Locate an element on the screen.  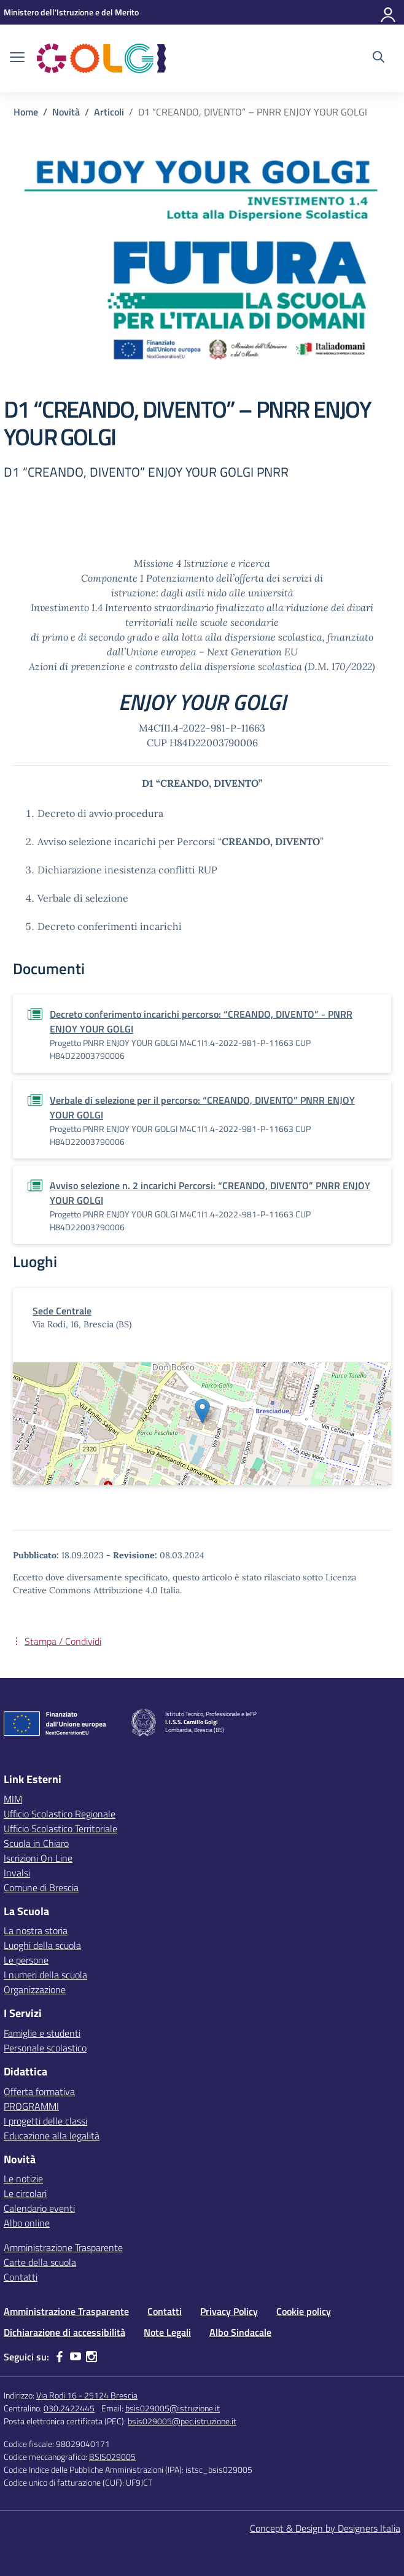
[Cerca nel sito] is located at coordinates (378, 58).